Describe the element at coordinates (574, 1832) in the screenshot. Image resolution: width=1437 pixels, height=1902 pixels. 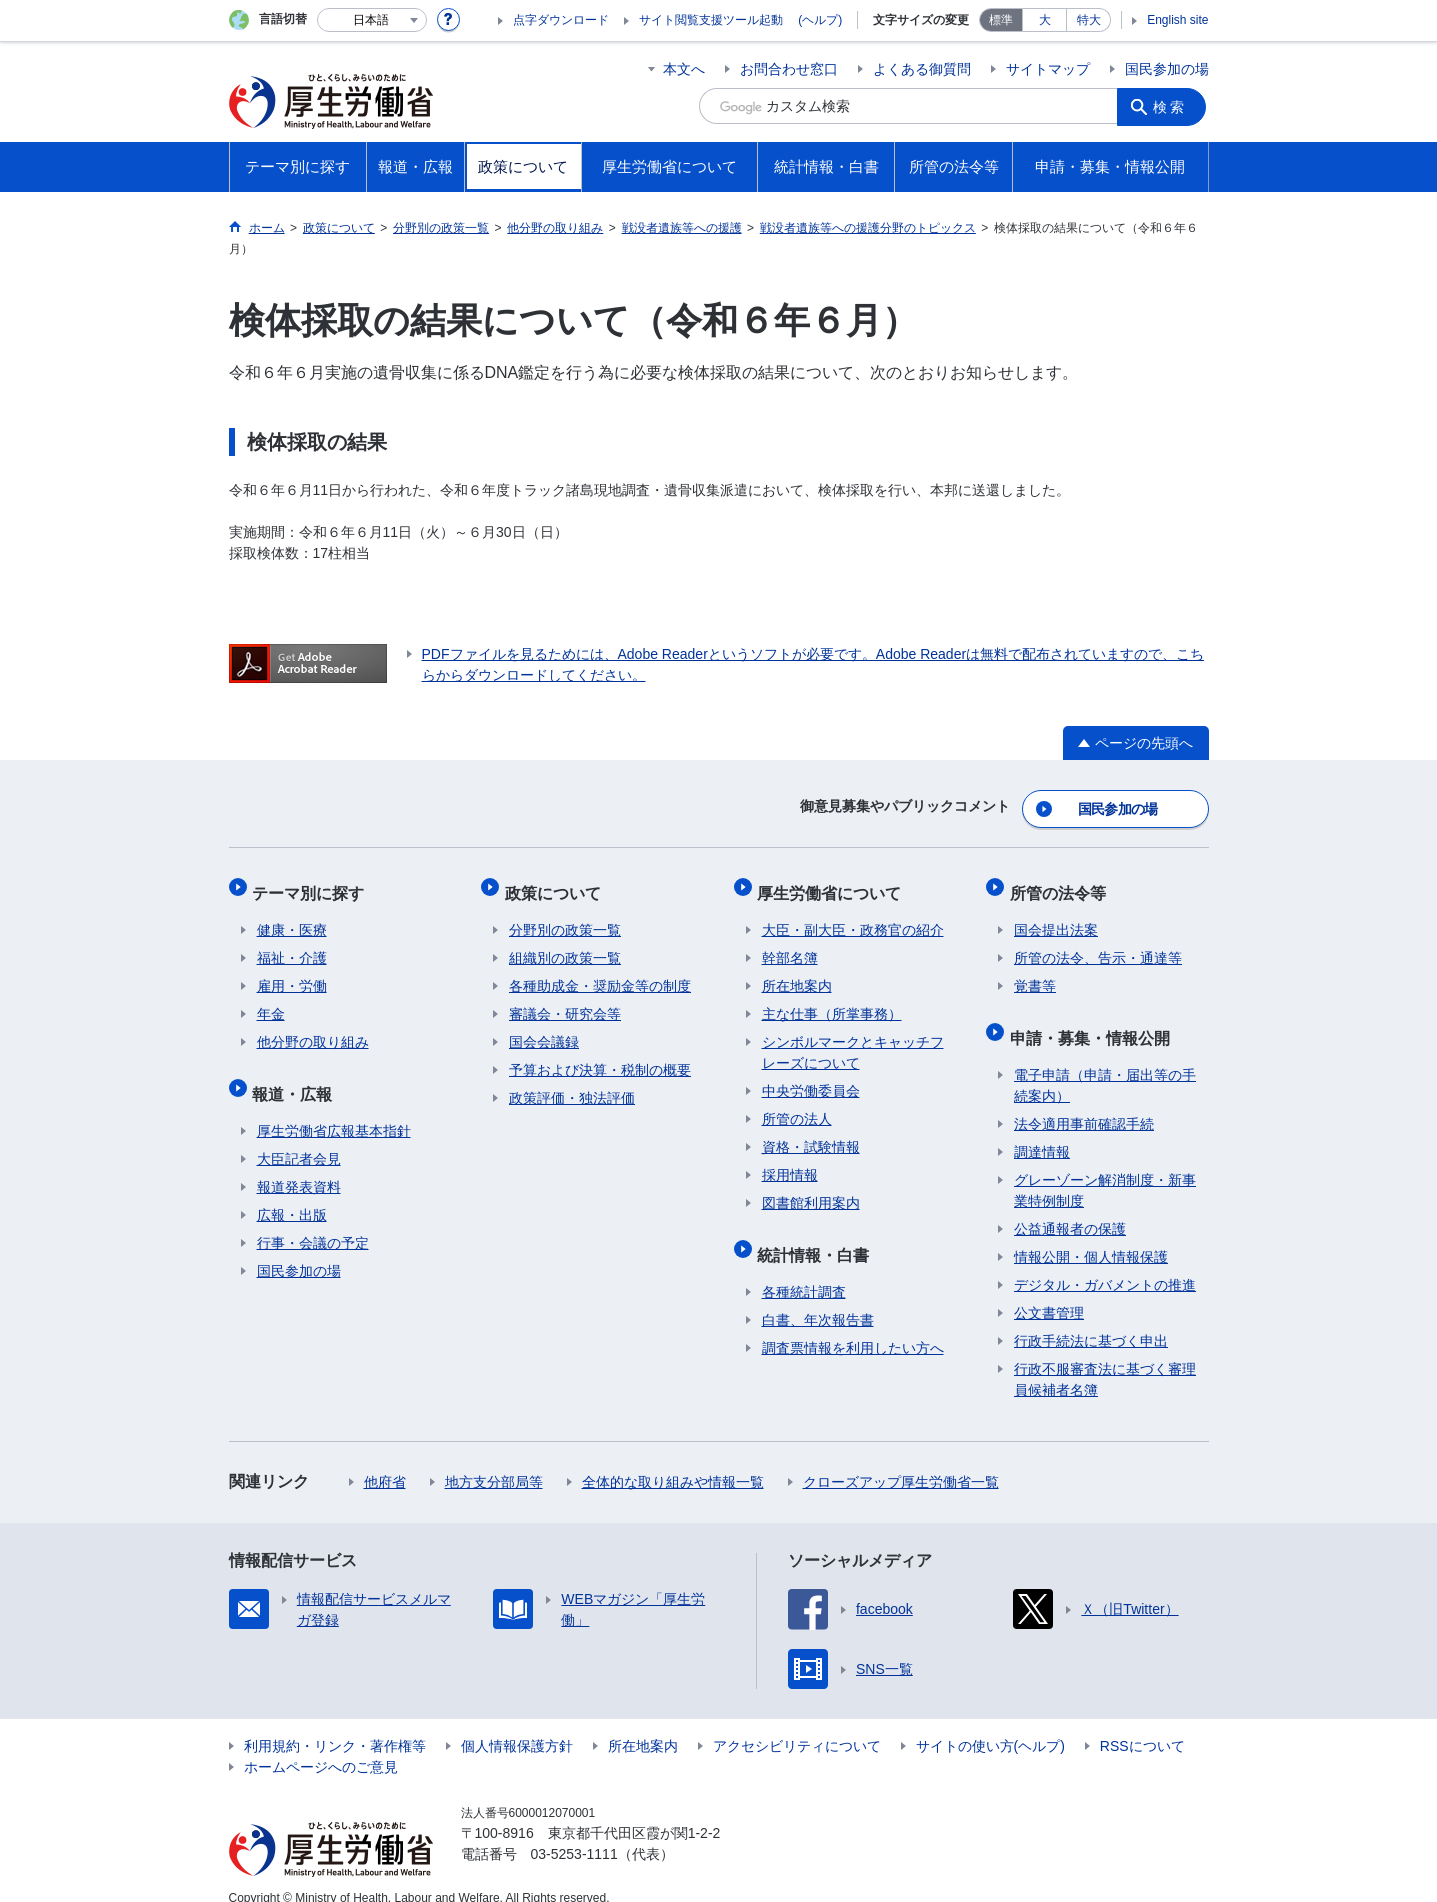
I see `03-5253-1111` at that location.